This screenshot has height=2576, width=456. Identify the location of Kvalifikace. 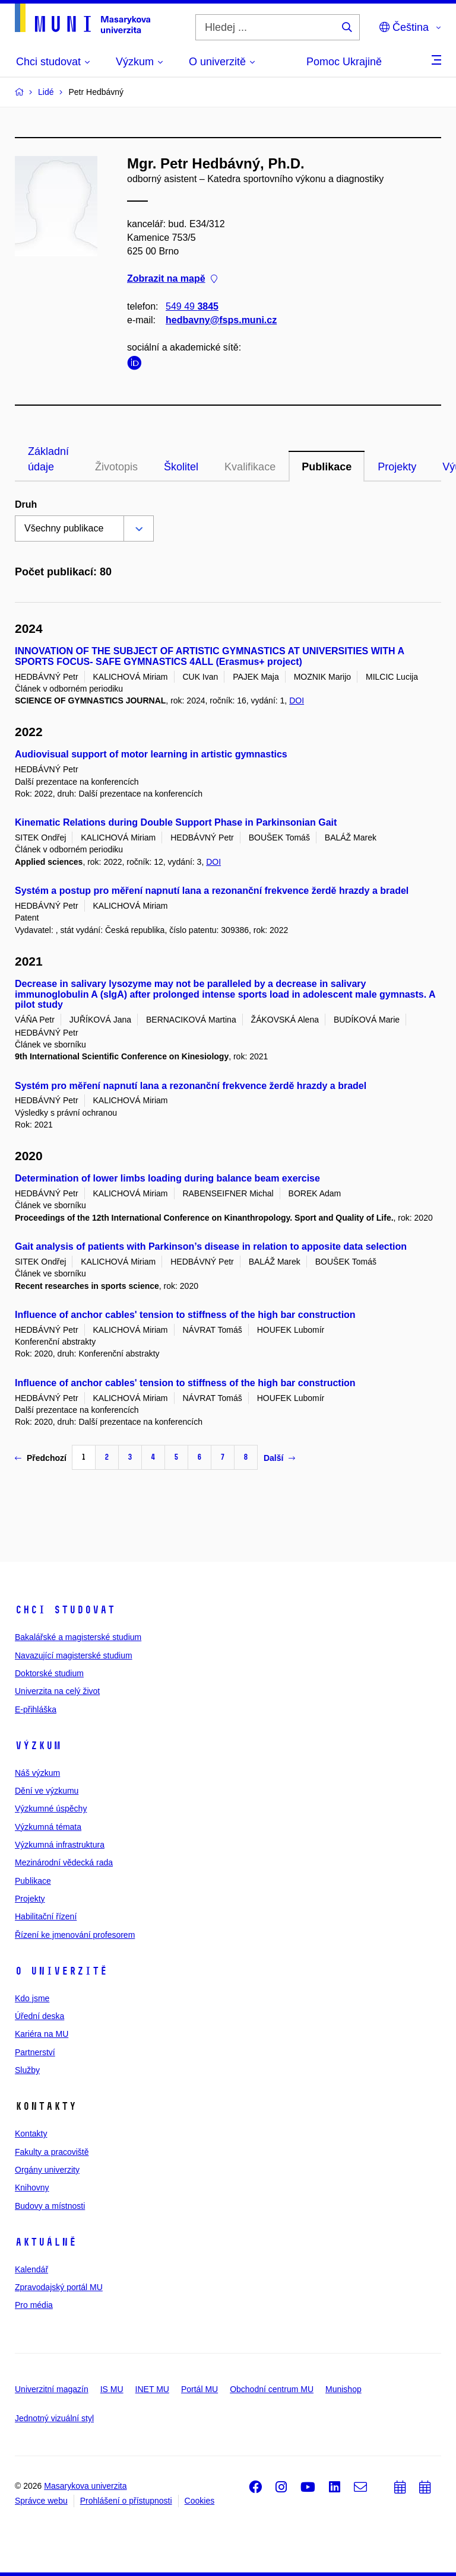
(250, 467).